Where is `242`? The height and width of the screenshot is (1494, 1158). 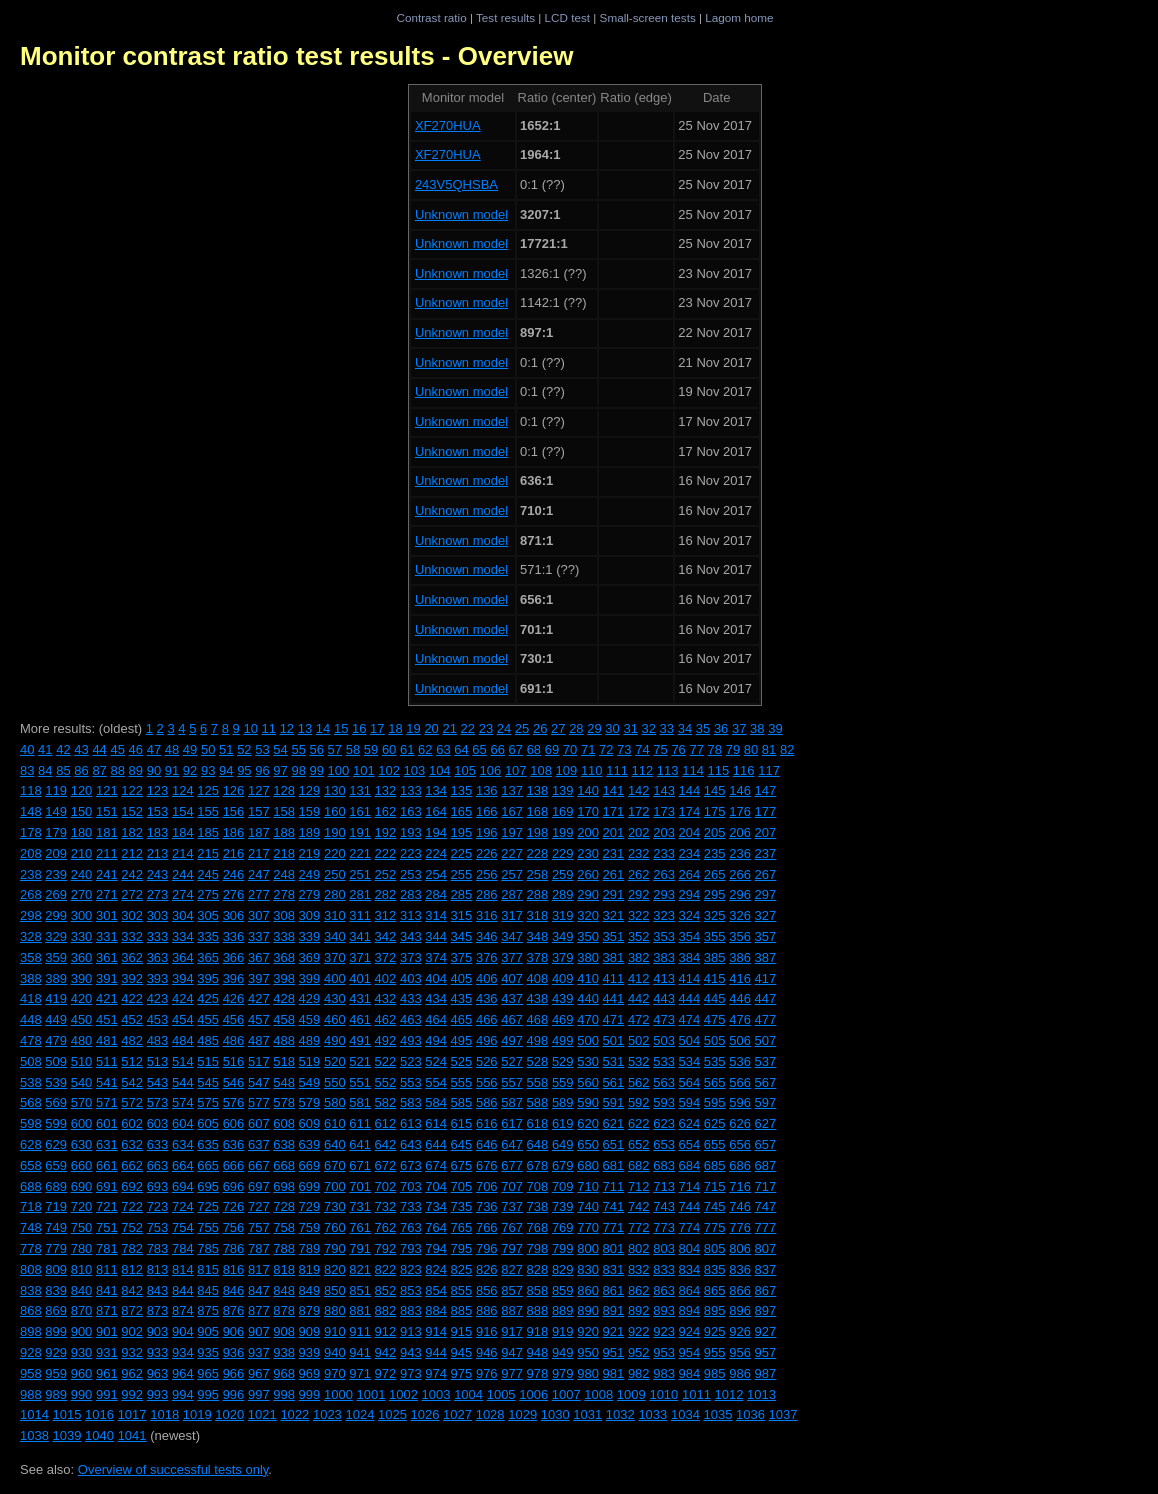 242 is located at coordinates (132, 874).